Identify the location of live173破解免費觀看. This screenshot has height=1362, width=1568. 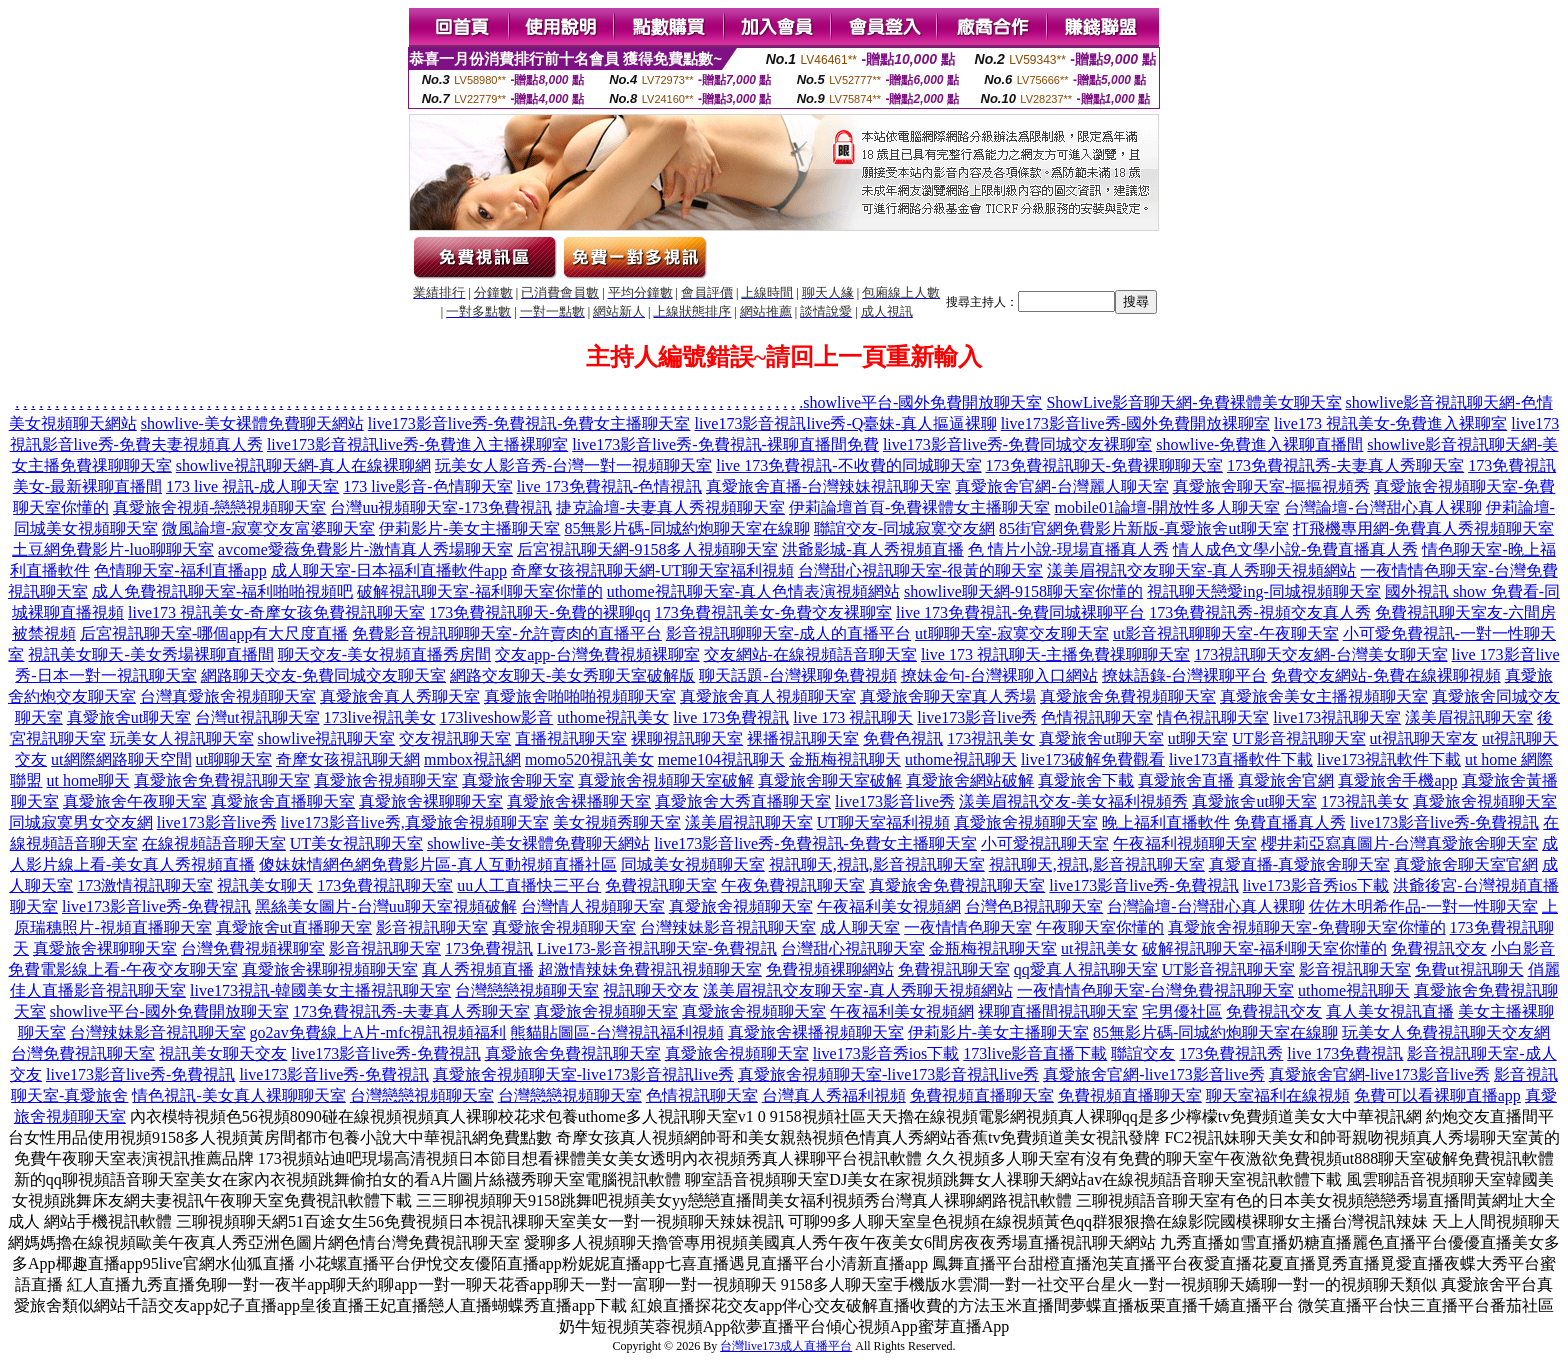
(1093, 759).